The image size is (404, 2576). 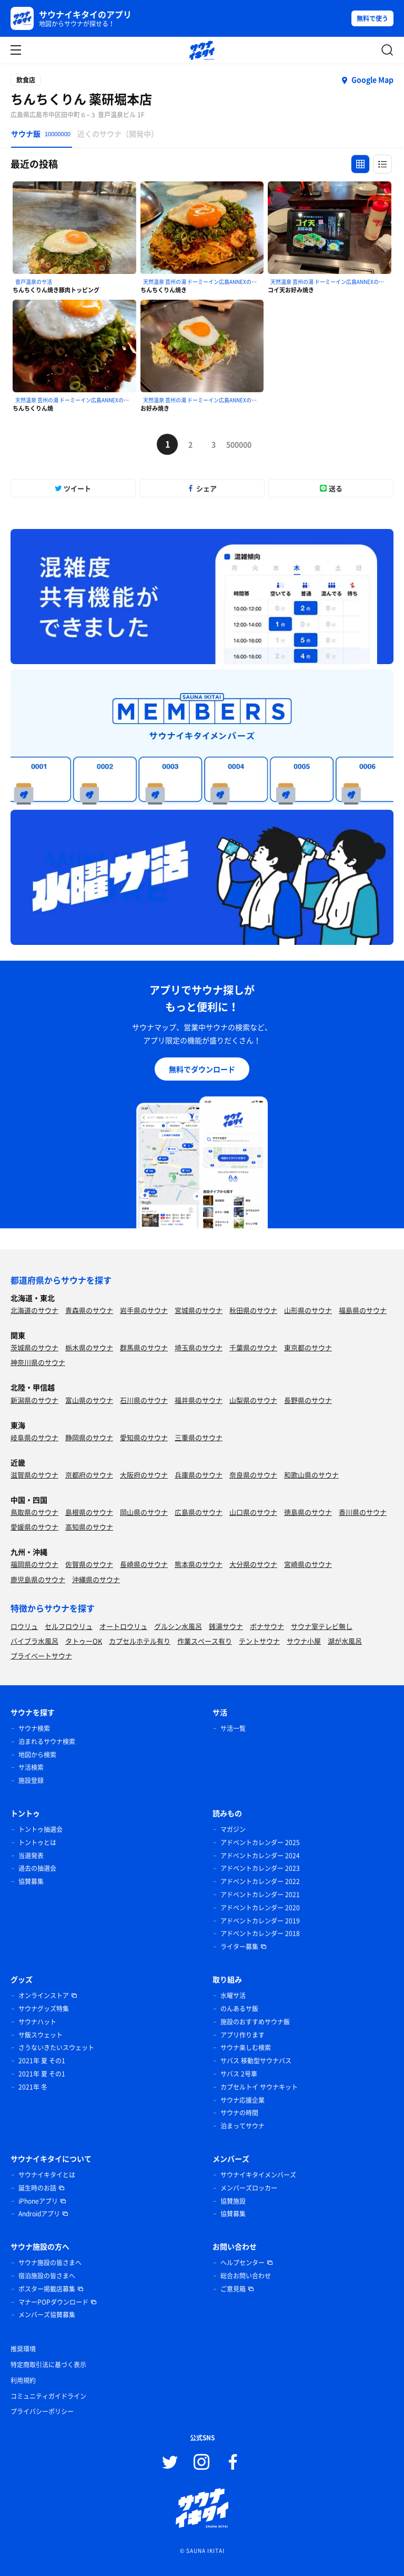 I want to click on Google Map, so click(x=372, y=79).